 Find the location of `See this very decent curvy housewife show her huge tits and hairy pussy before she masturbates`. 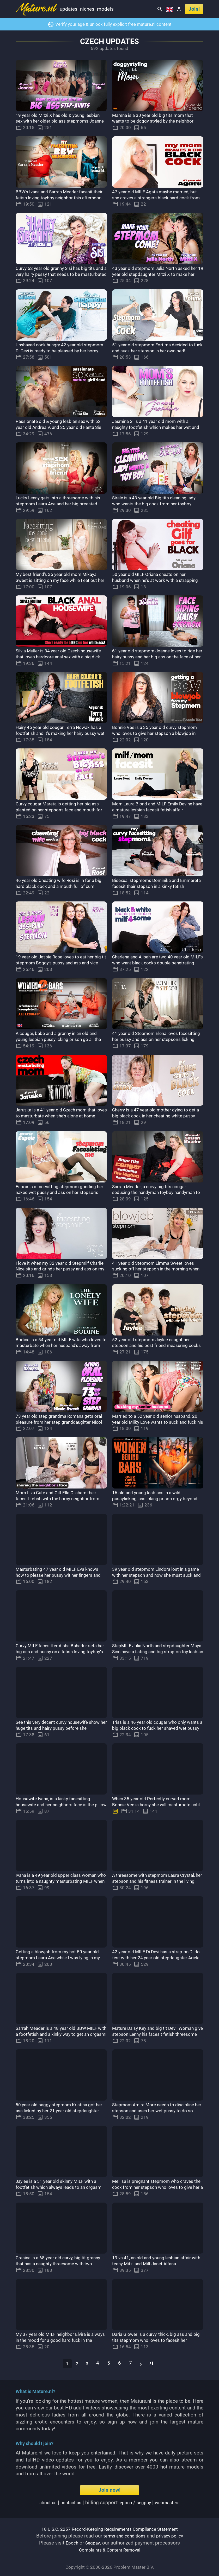

See this very decent curvy housewife show her huge tits and hairy pussy before she masturbates is located at coordinates (61, 1728).